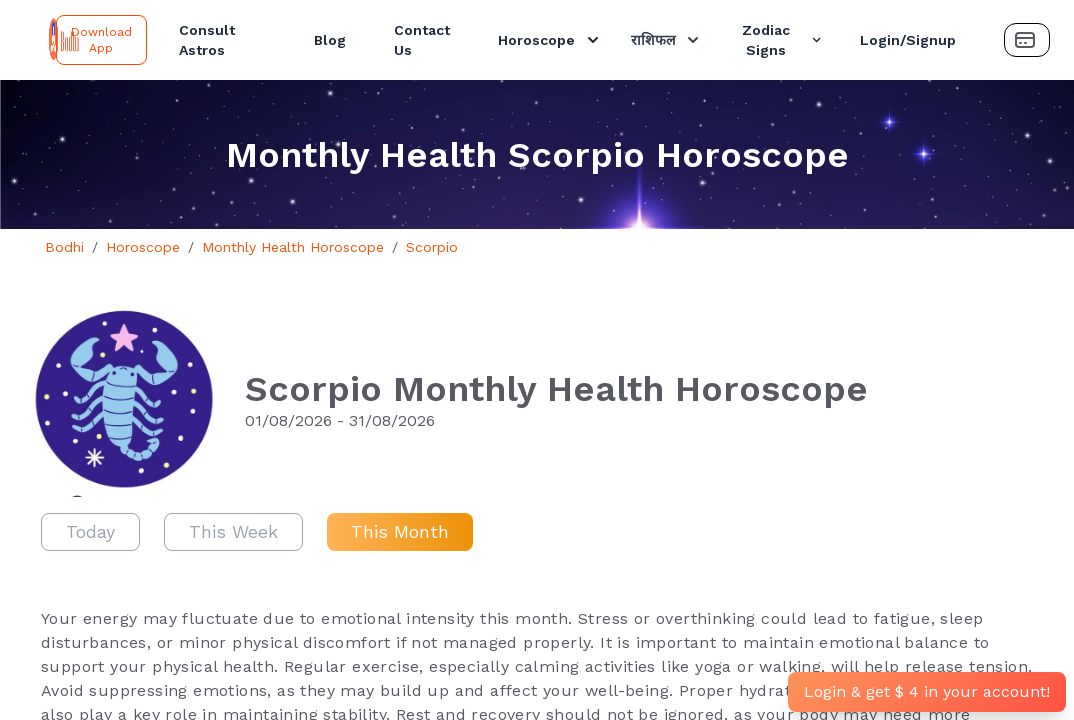 The width and height of the screenshot is (1074, 720). Describe the element at coordinates (330, 40) in the screenshot. I see `Blog` at that location.